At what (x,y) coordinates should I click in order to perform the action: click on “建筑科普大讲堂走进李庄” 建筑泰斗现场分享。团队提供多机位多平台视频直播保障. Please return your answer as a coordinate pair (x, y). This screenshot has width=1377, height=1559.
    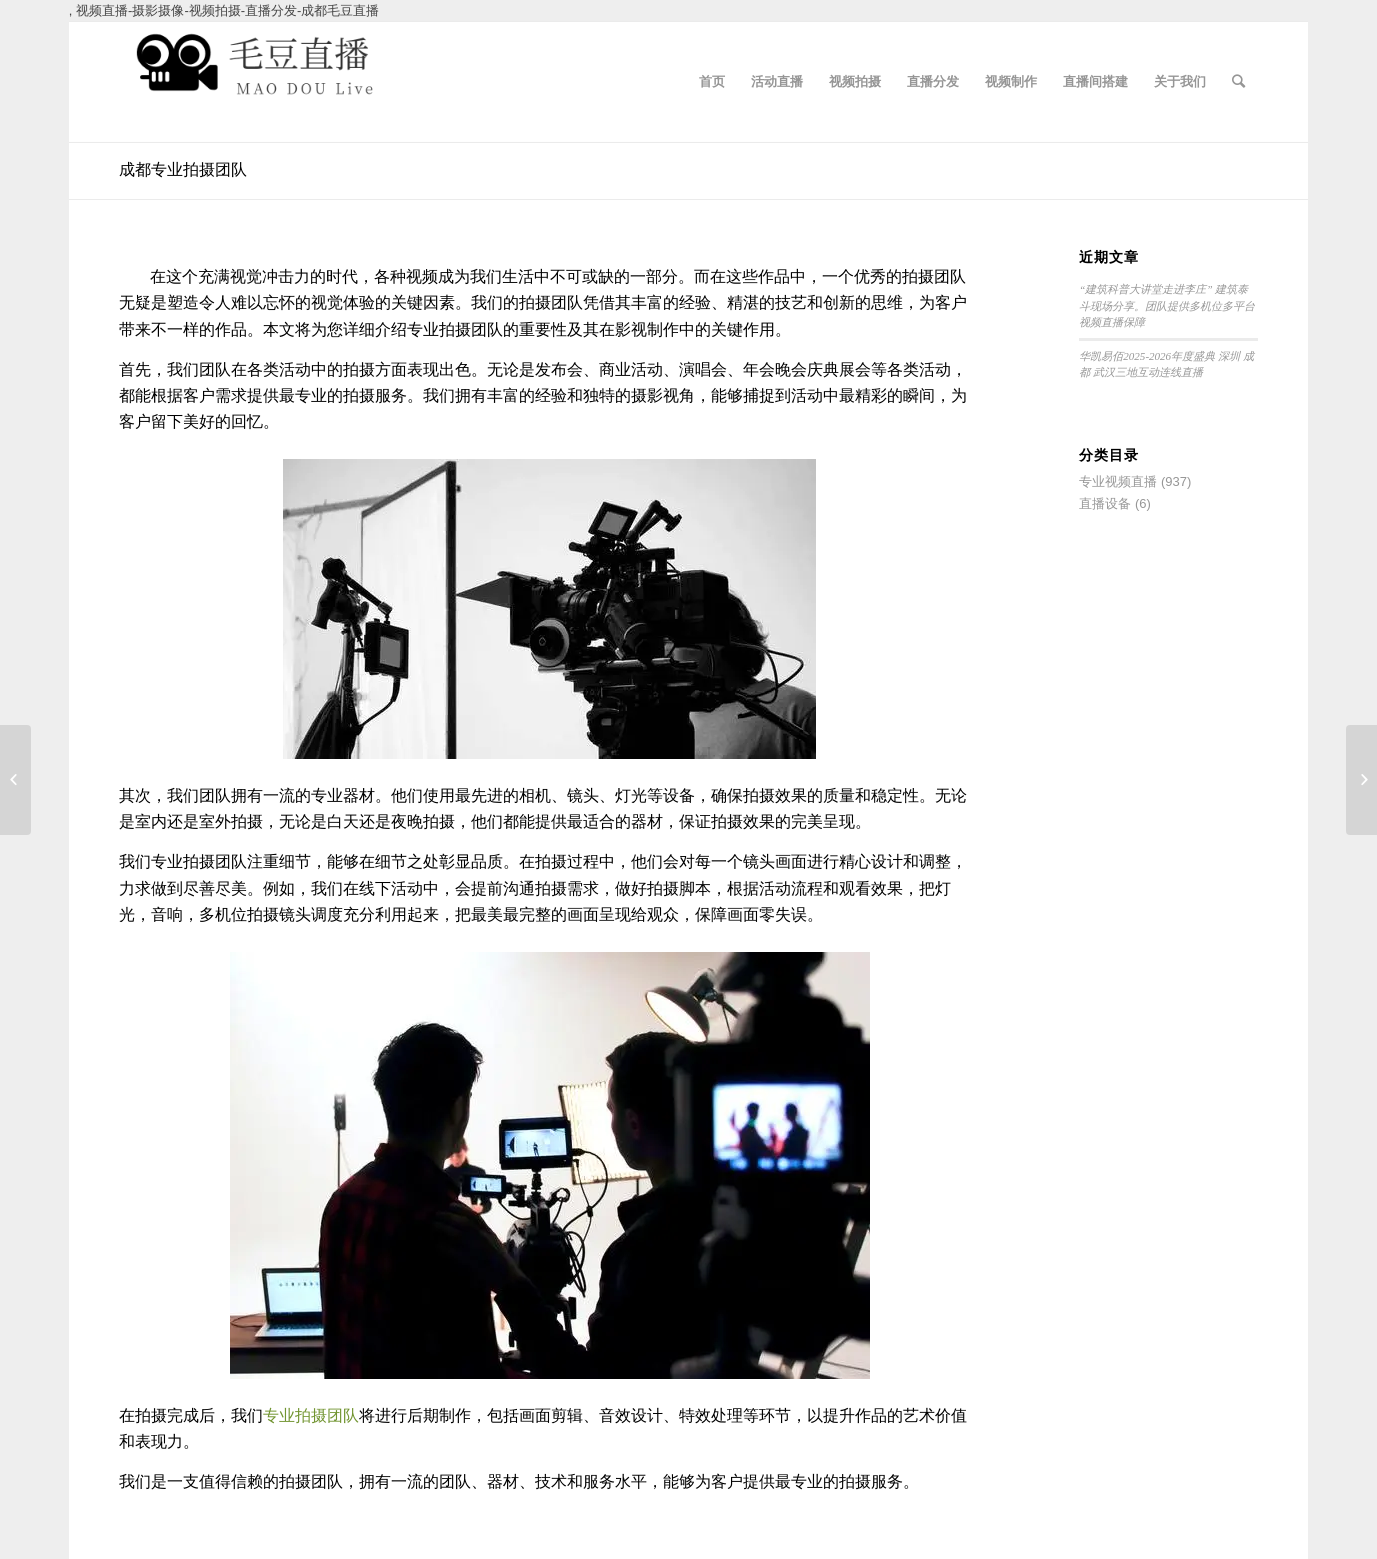
    Looking at the image, I should click on (1167, 305).